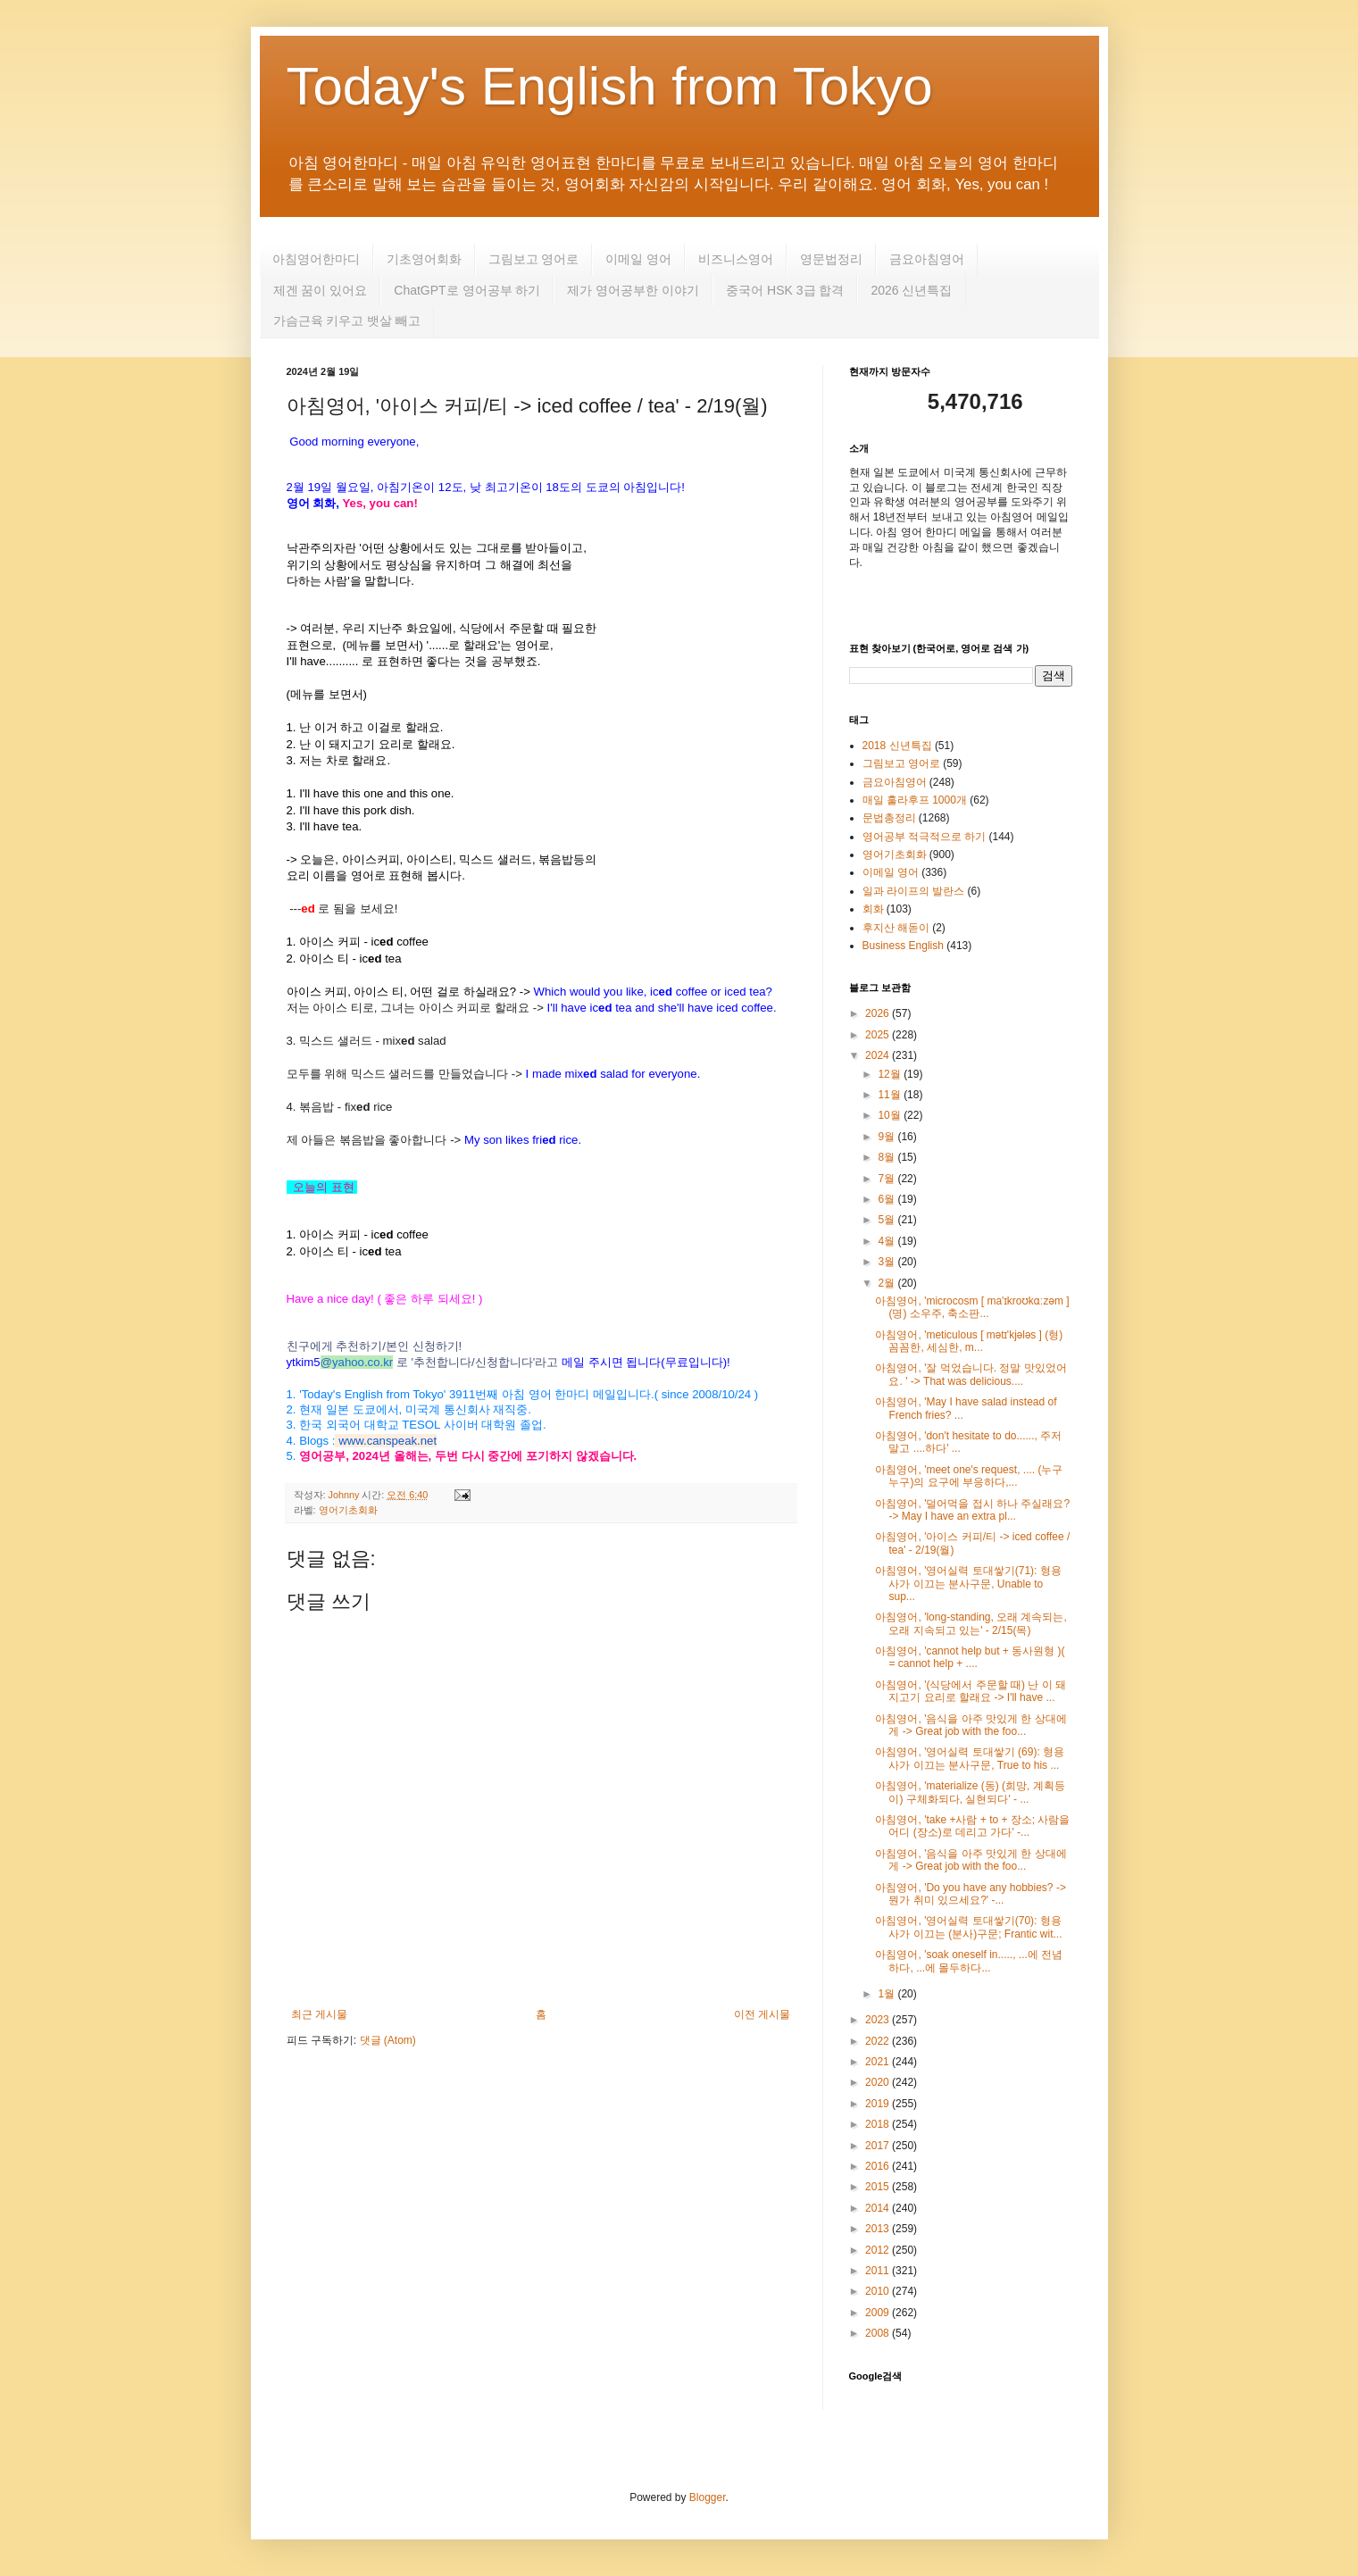 This screenshot has height=2576, width=1358. What do you see at coordinates (913, 891) in the screenshot?
I see `일과 라이프의 발란스` at bounding box center [913, 891].